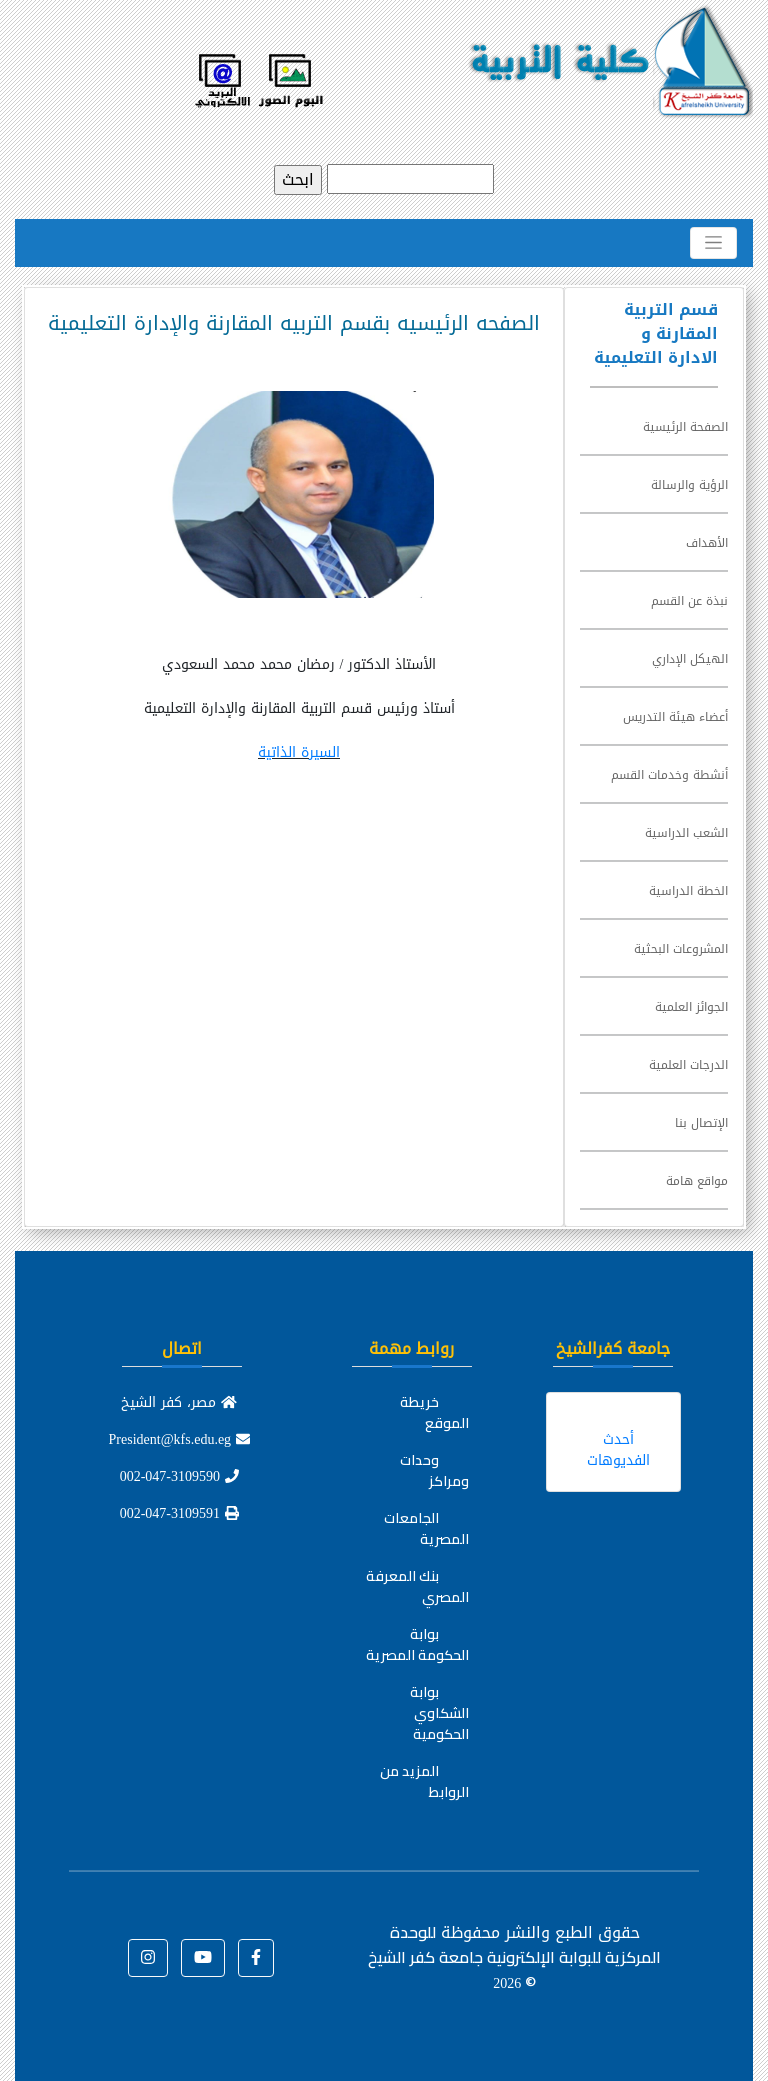 The width and height of the screenshot is (768, 2081). I want to click on بنك المعرفة المصري, so click(417, 1586).